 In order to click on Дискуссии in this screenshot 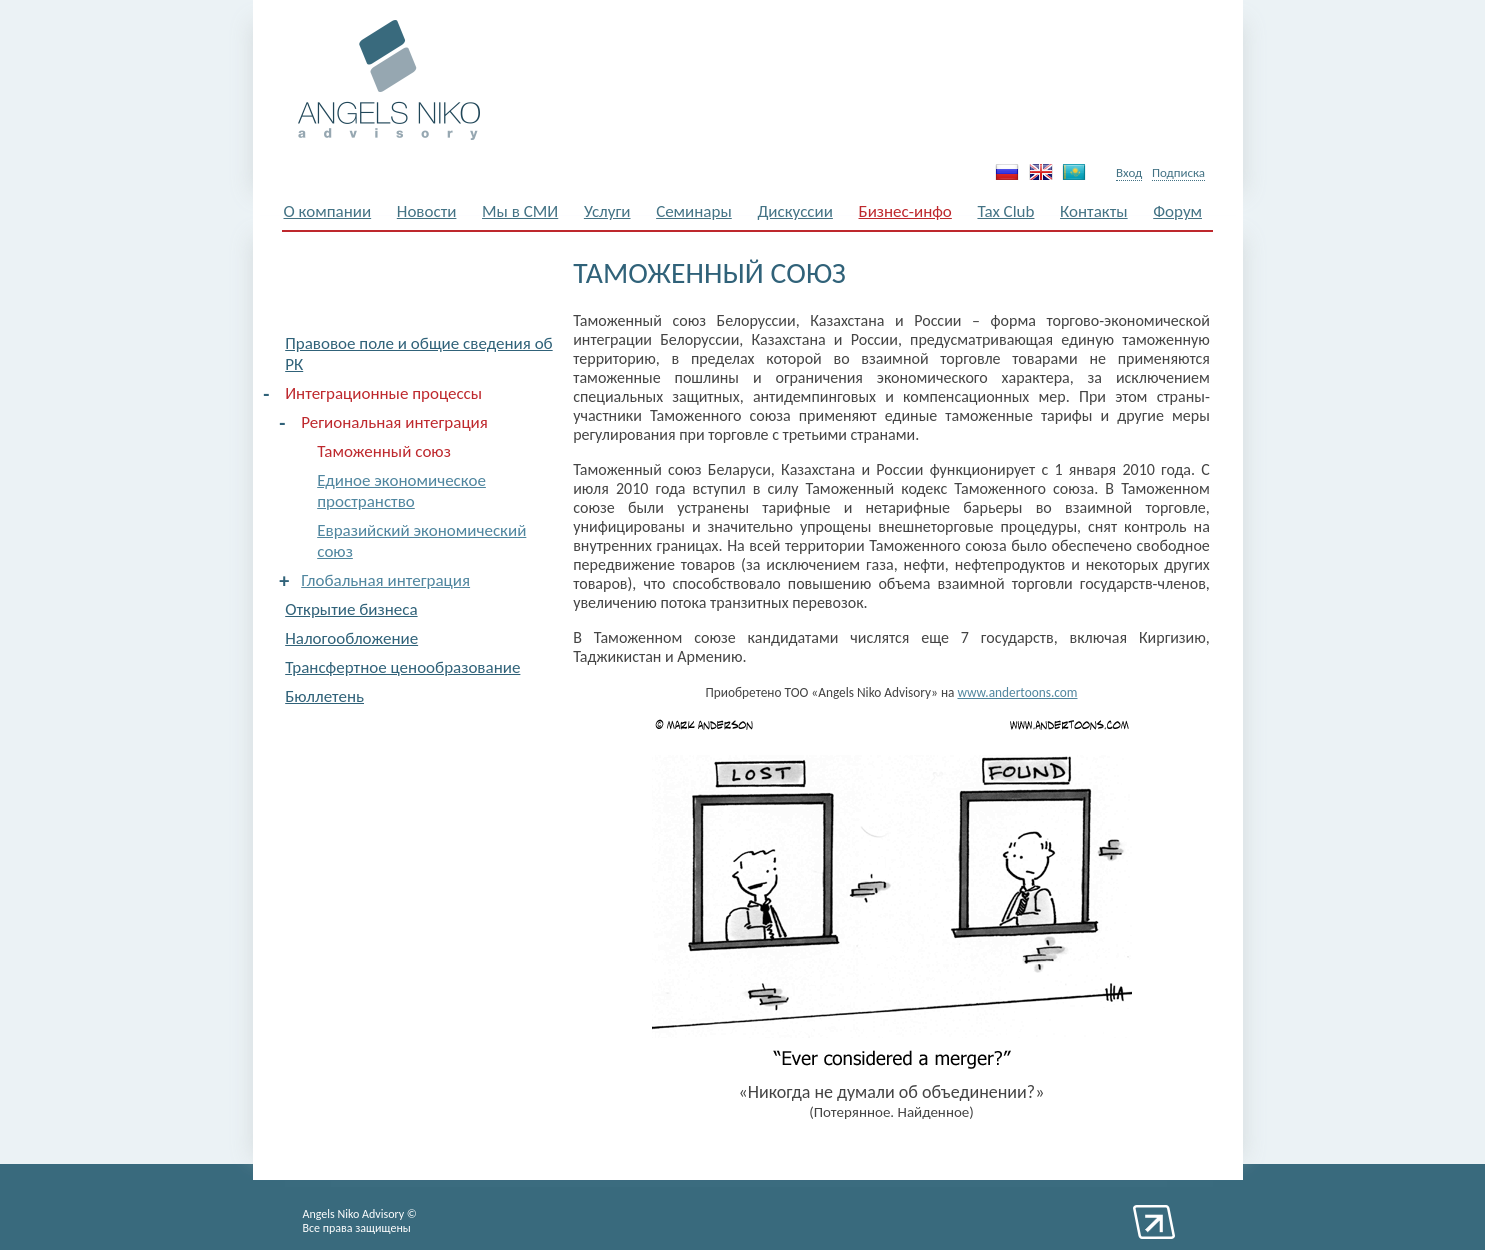, I will do `click(795, 211)`.